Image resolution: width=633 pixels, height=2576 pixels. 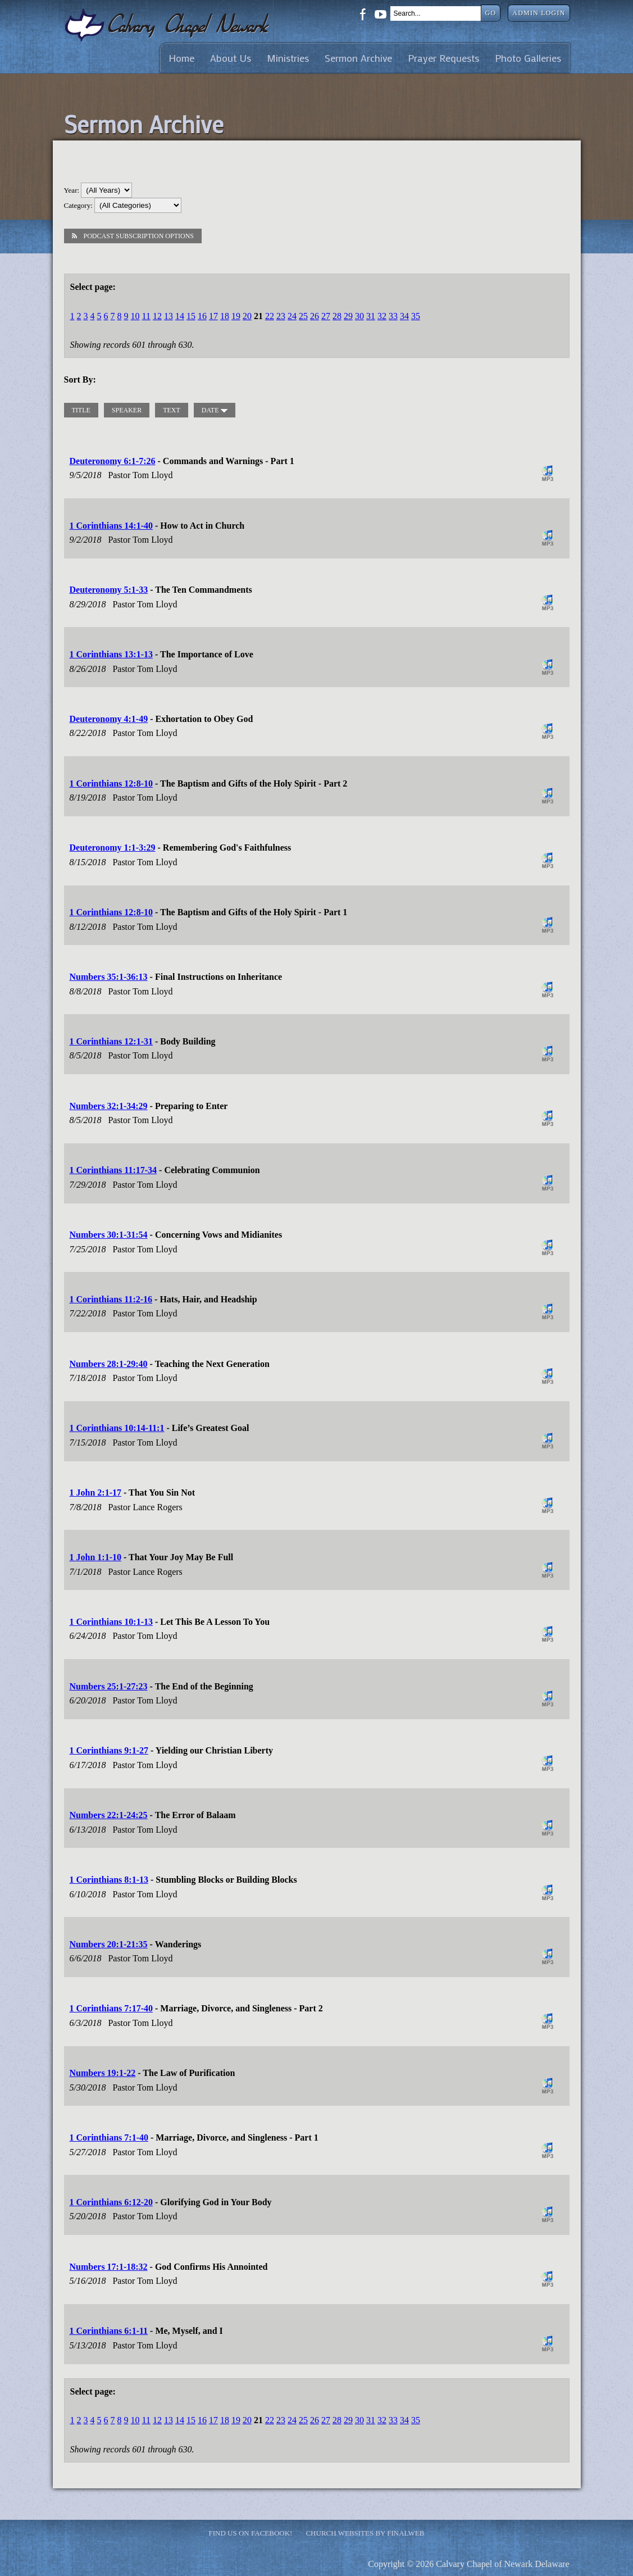 I want to click on Numbers 35:1-36:13, so click(x=109, y=977).